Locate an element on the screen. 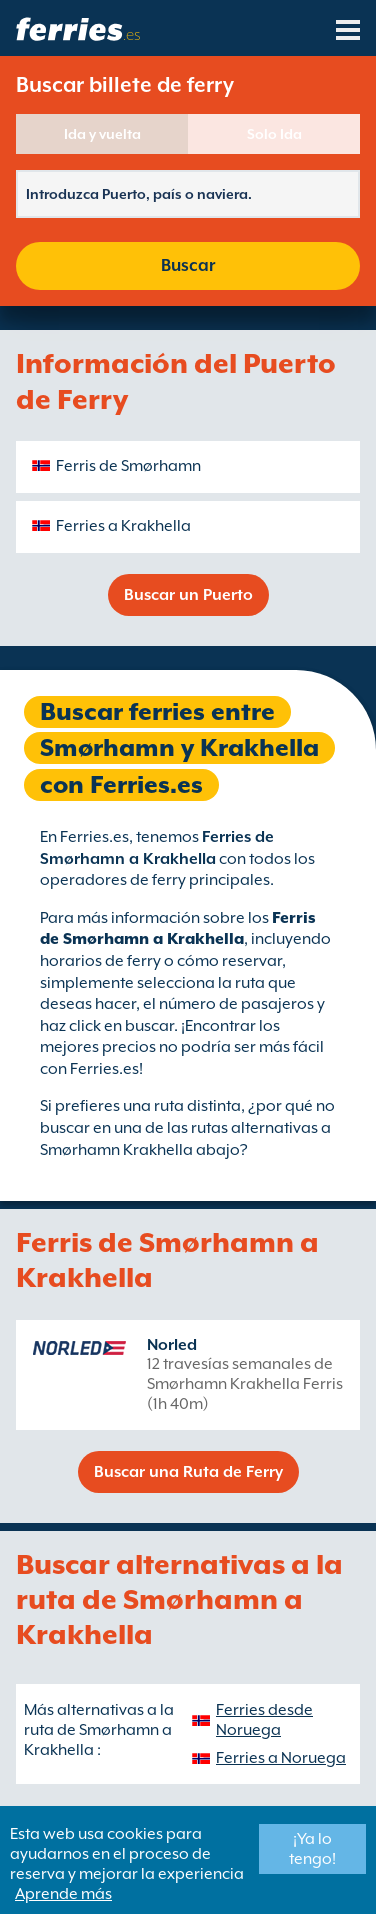 The width and height of the screenshot is (376, 1914). Solo Ida is located at coordinates (274, 134).